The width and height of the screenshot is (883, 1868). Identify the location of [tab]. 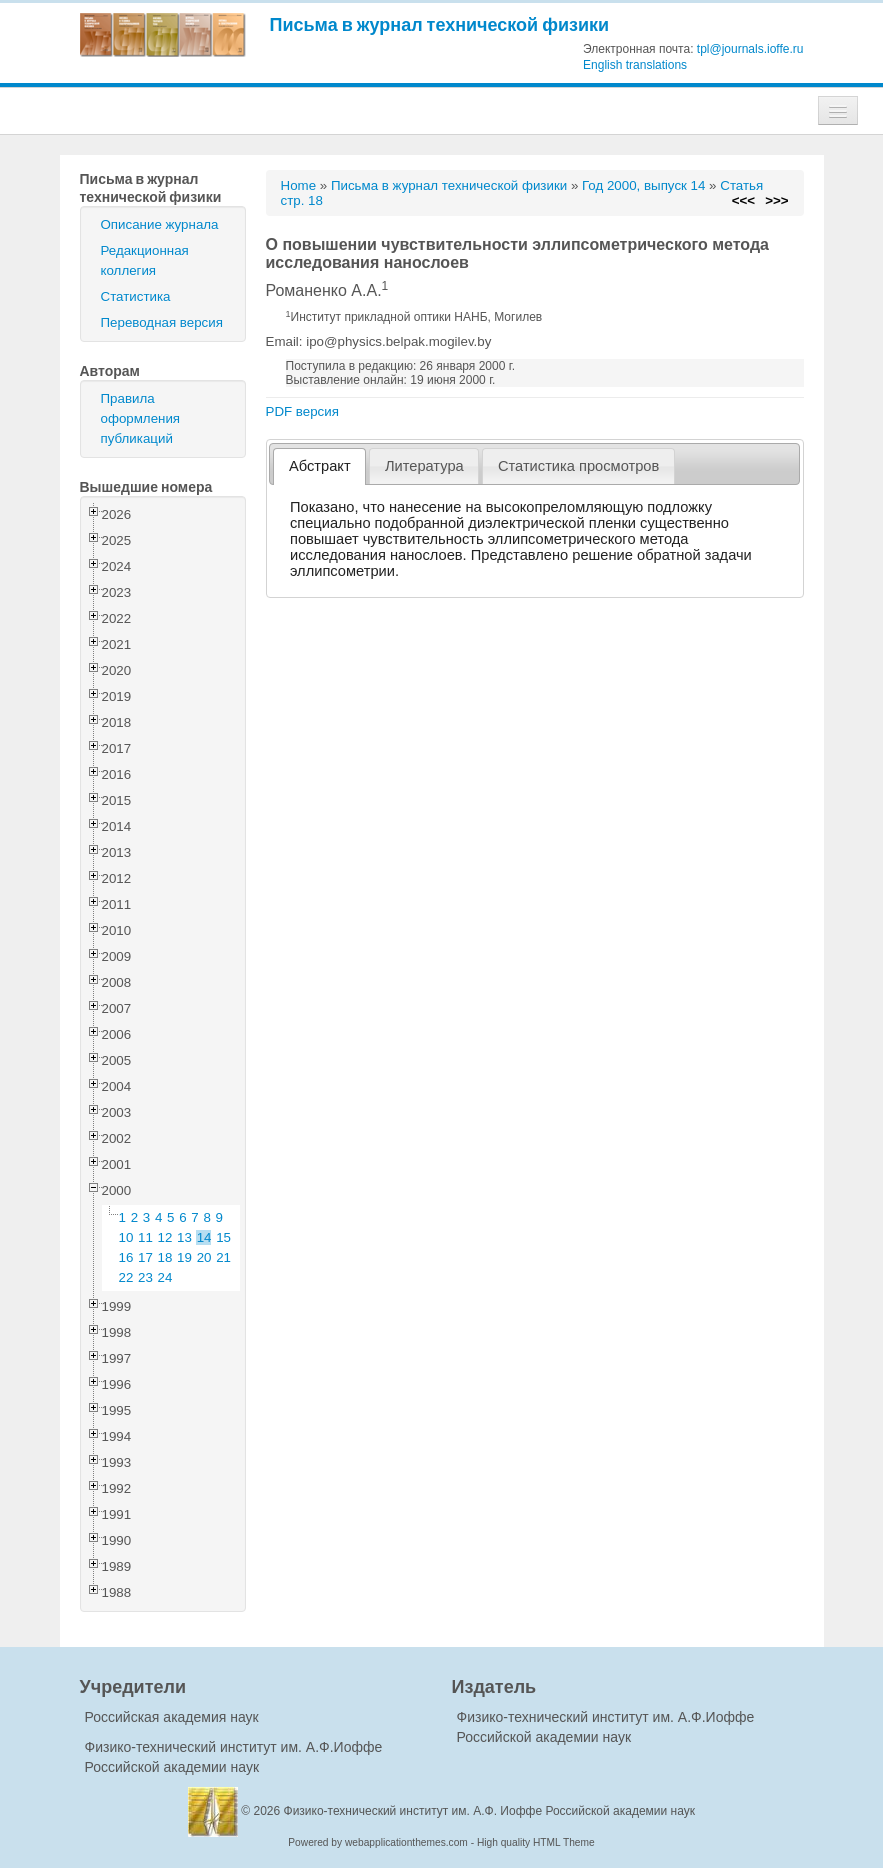
(319, 466).